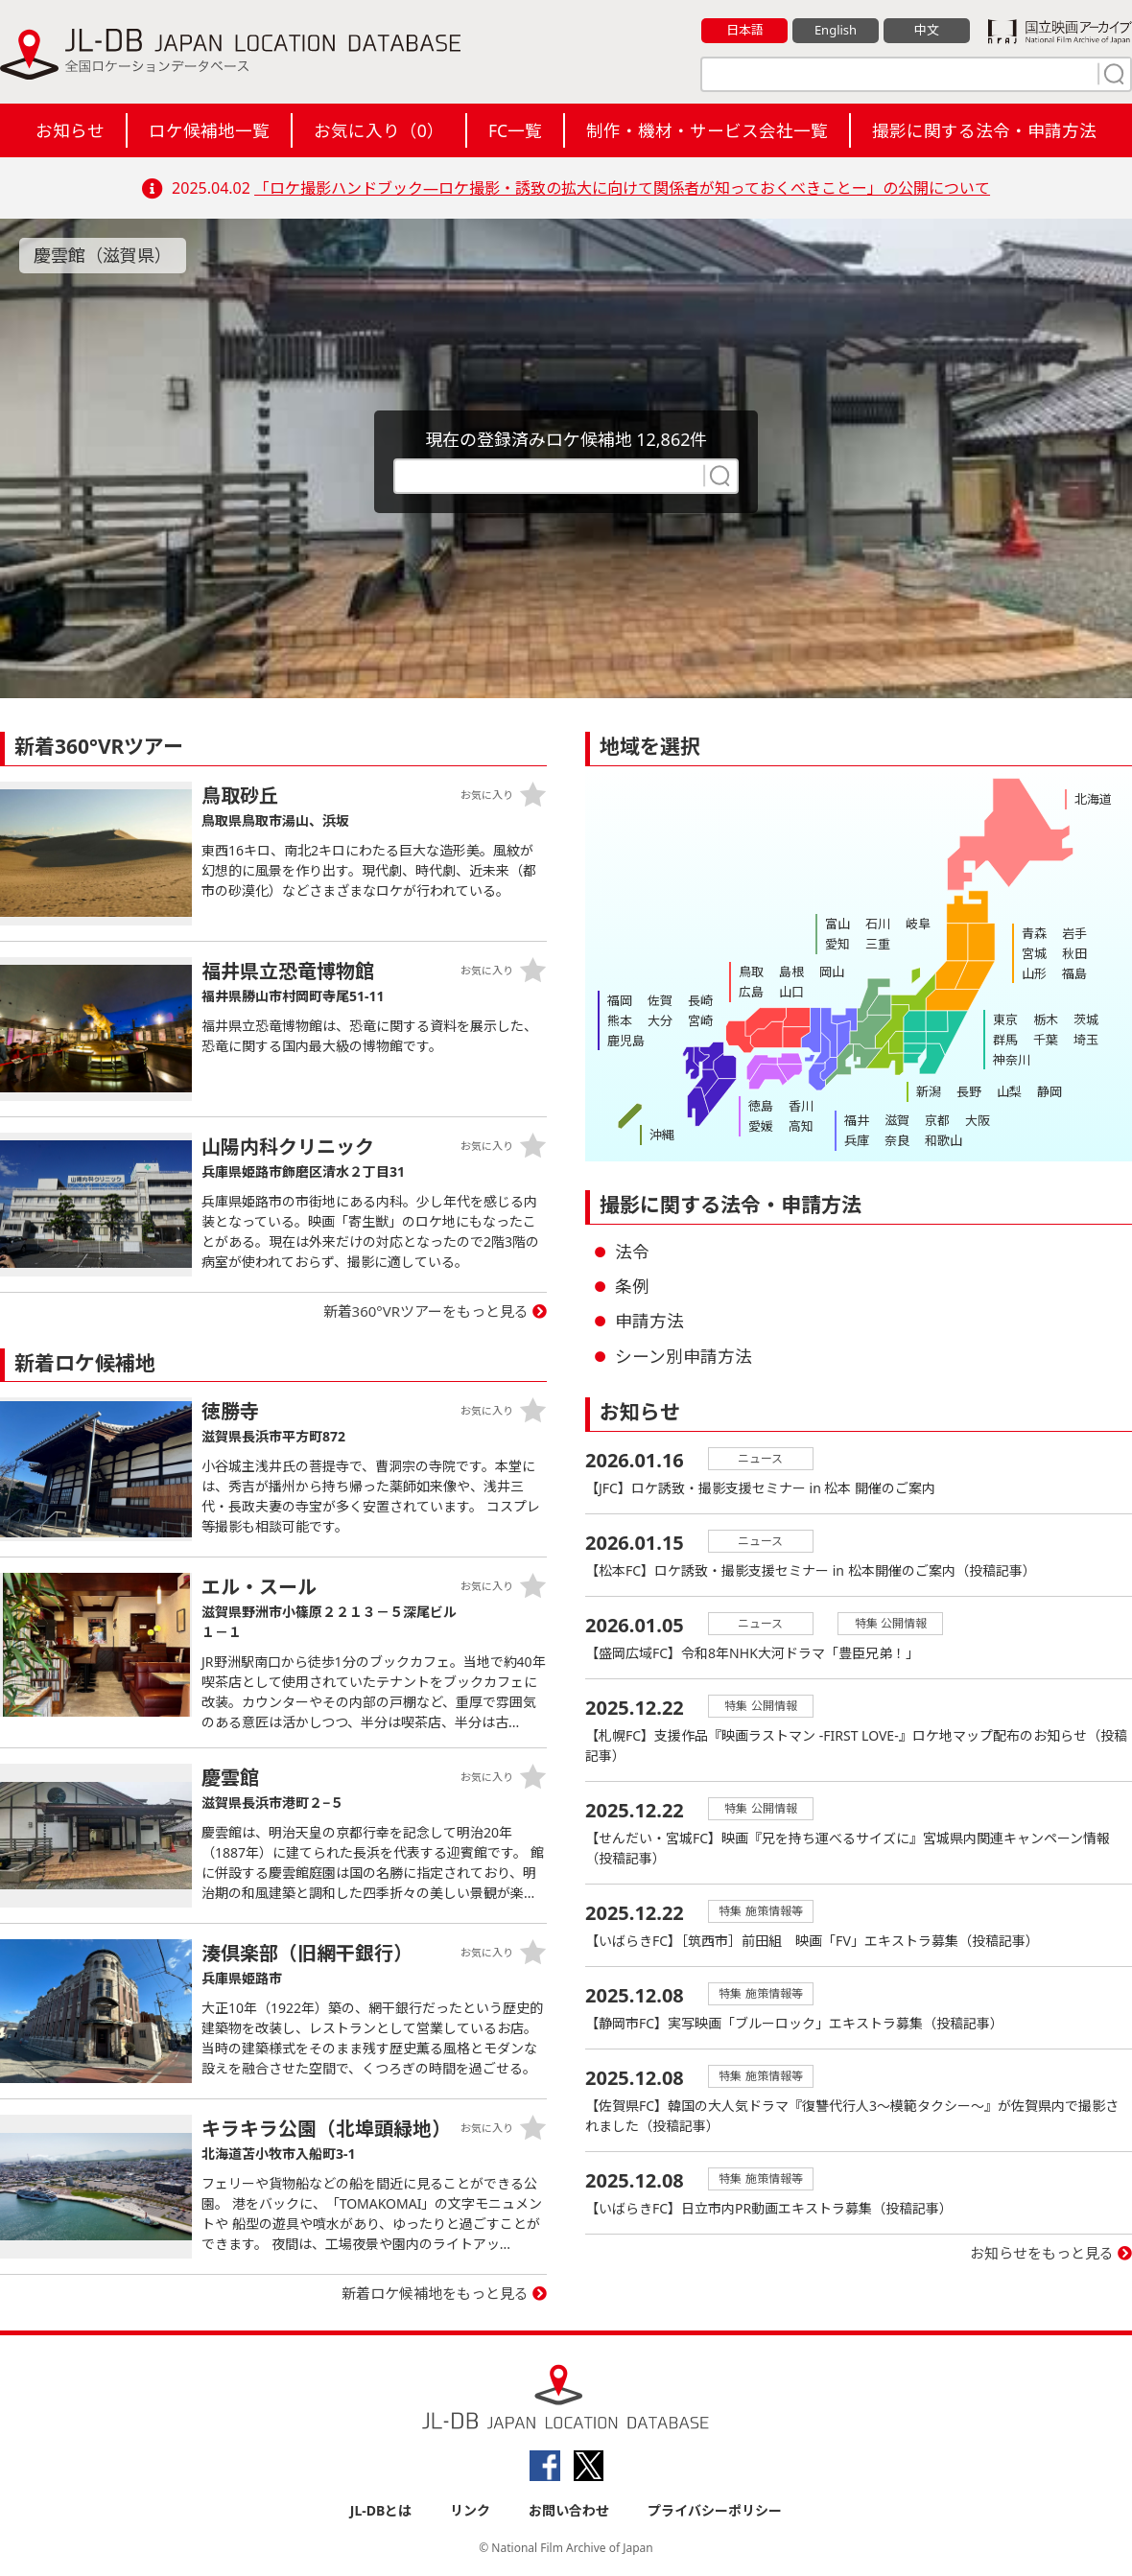 The height and width of the screenshot is (2576, 1132). What do you see at coordinates (683, 1356) in the screenshot?
I see `シーン別申請方法` at bounding box center [683, 1356].